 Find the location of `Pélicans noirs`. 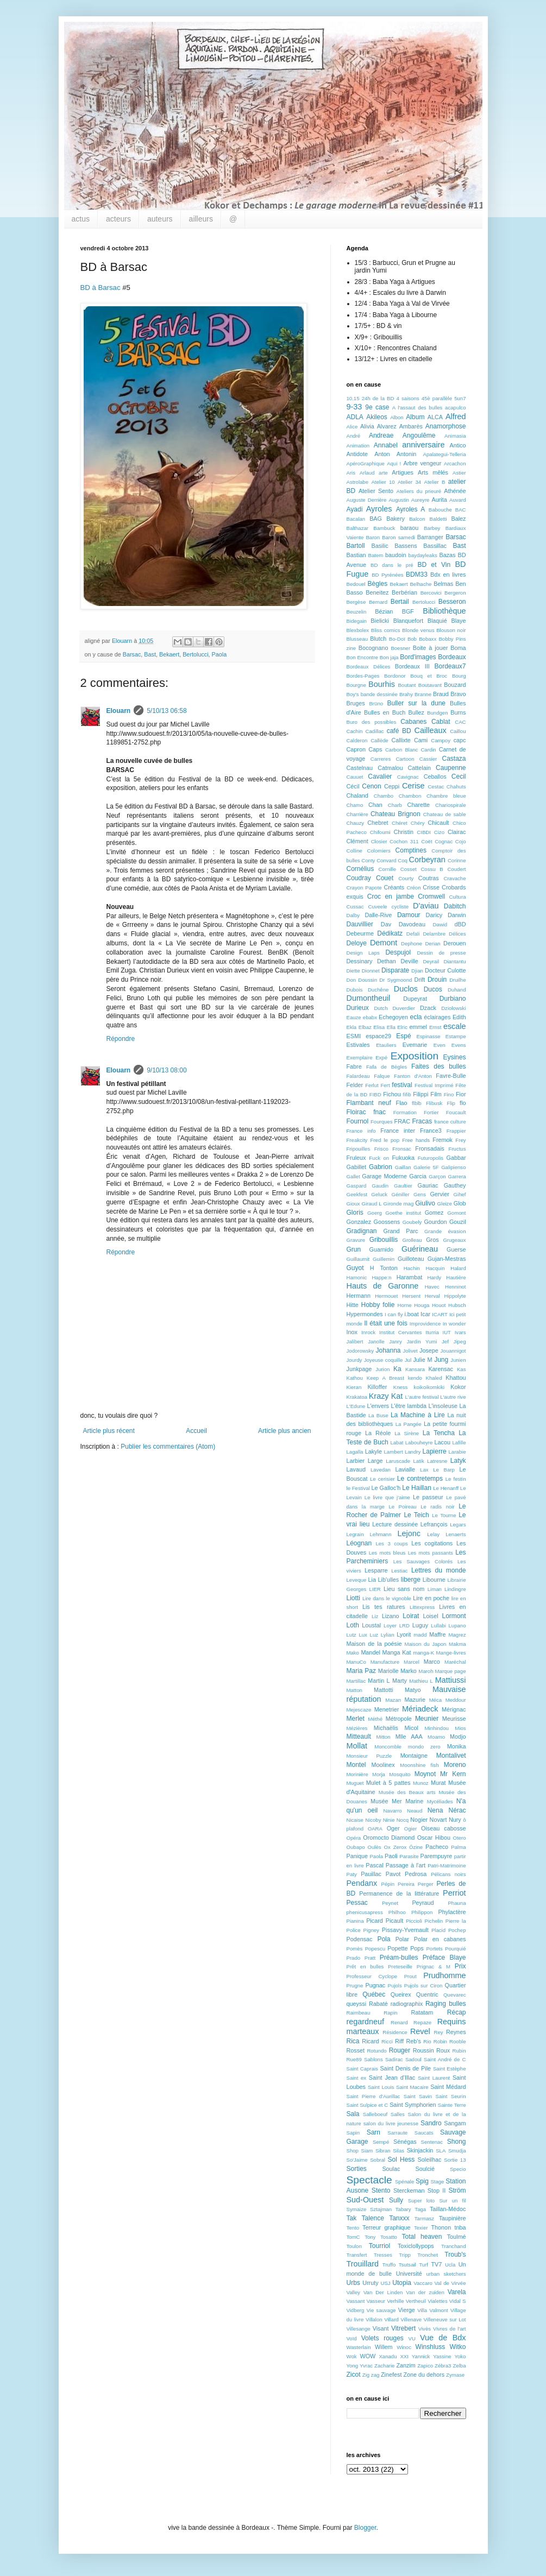

Pélicans noirs is located at coordinates (448, 1874).